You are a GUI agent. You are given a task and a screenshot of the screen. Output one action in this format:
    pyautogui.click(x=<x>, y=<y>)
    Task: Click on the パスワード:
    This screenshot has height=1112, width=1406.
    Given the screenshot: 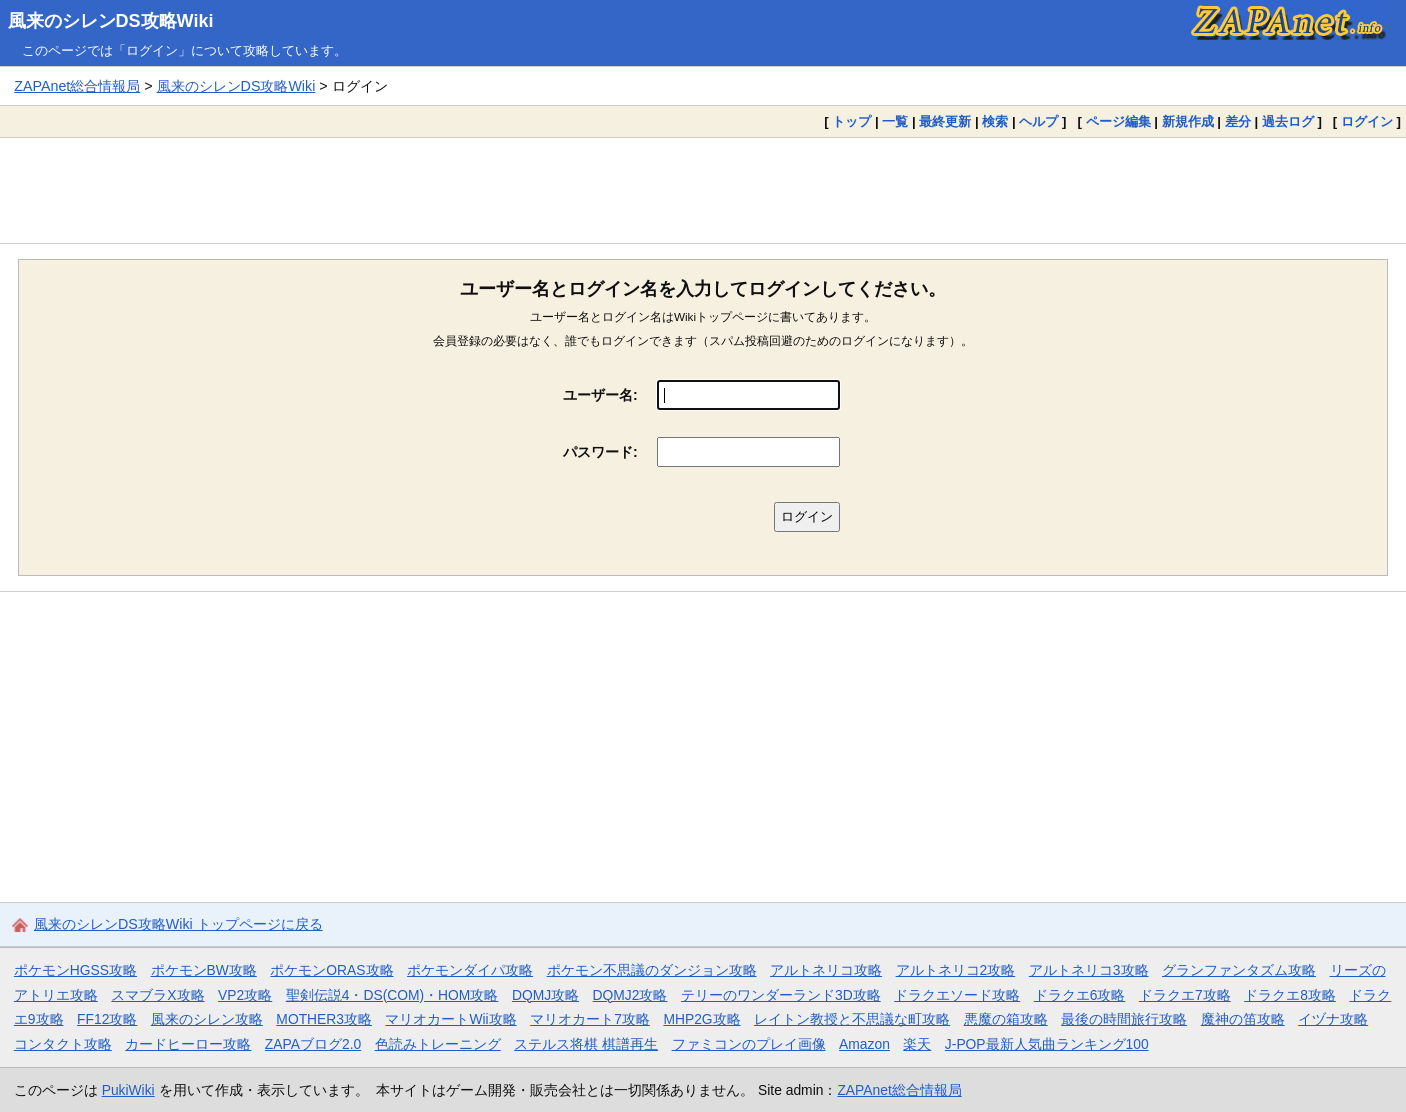 What is the action you would take?
    pyautogui.click(x=600, y=452)
    